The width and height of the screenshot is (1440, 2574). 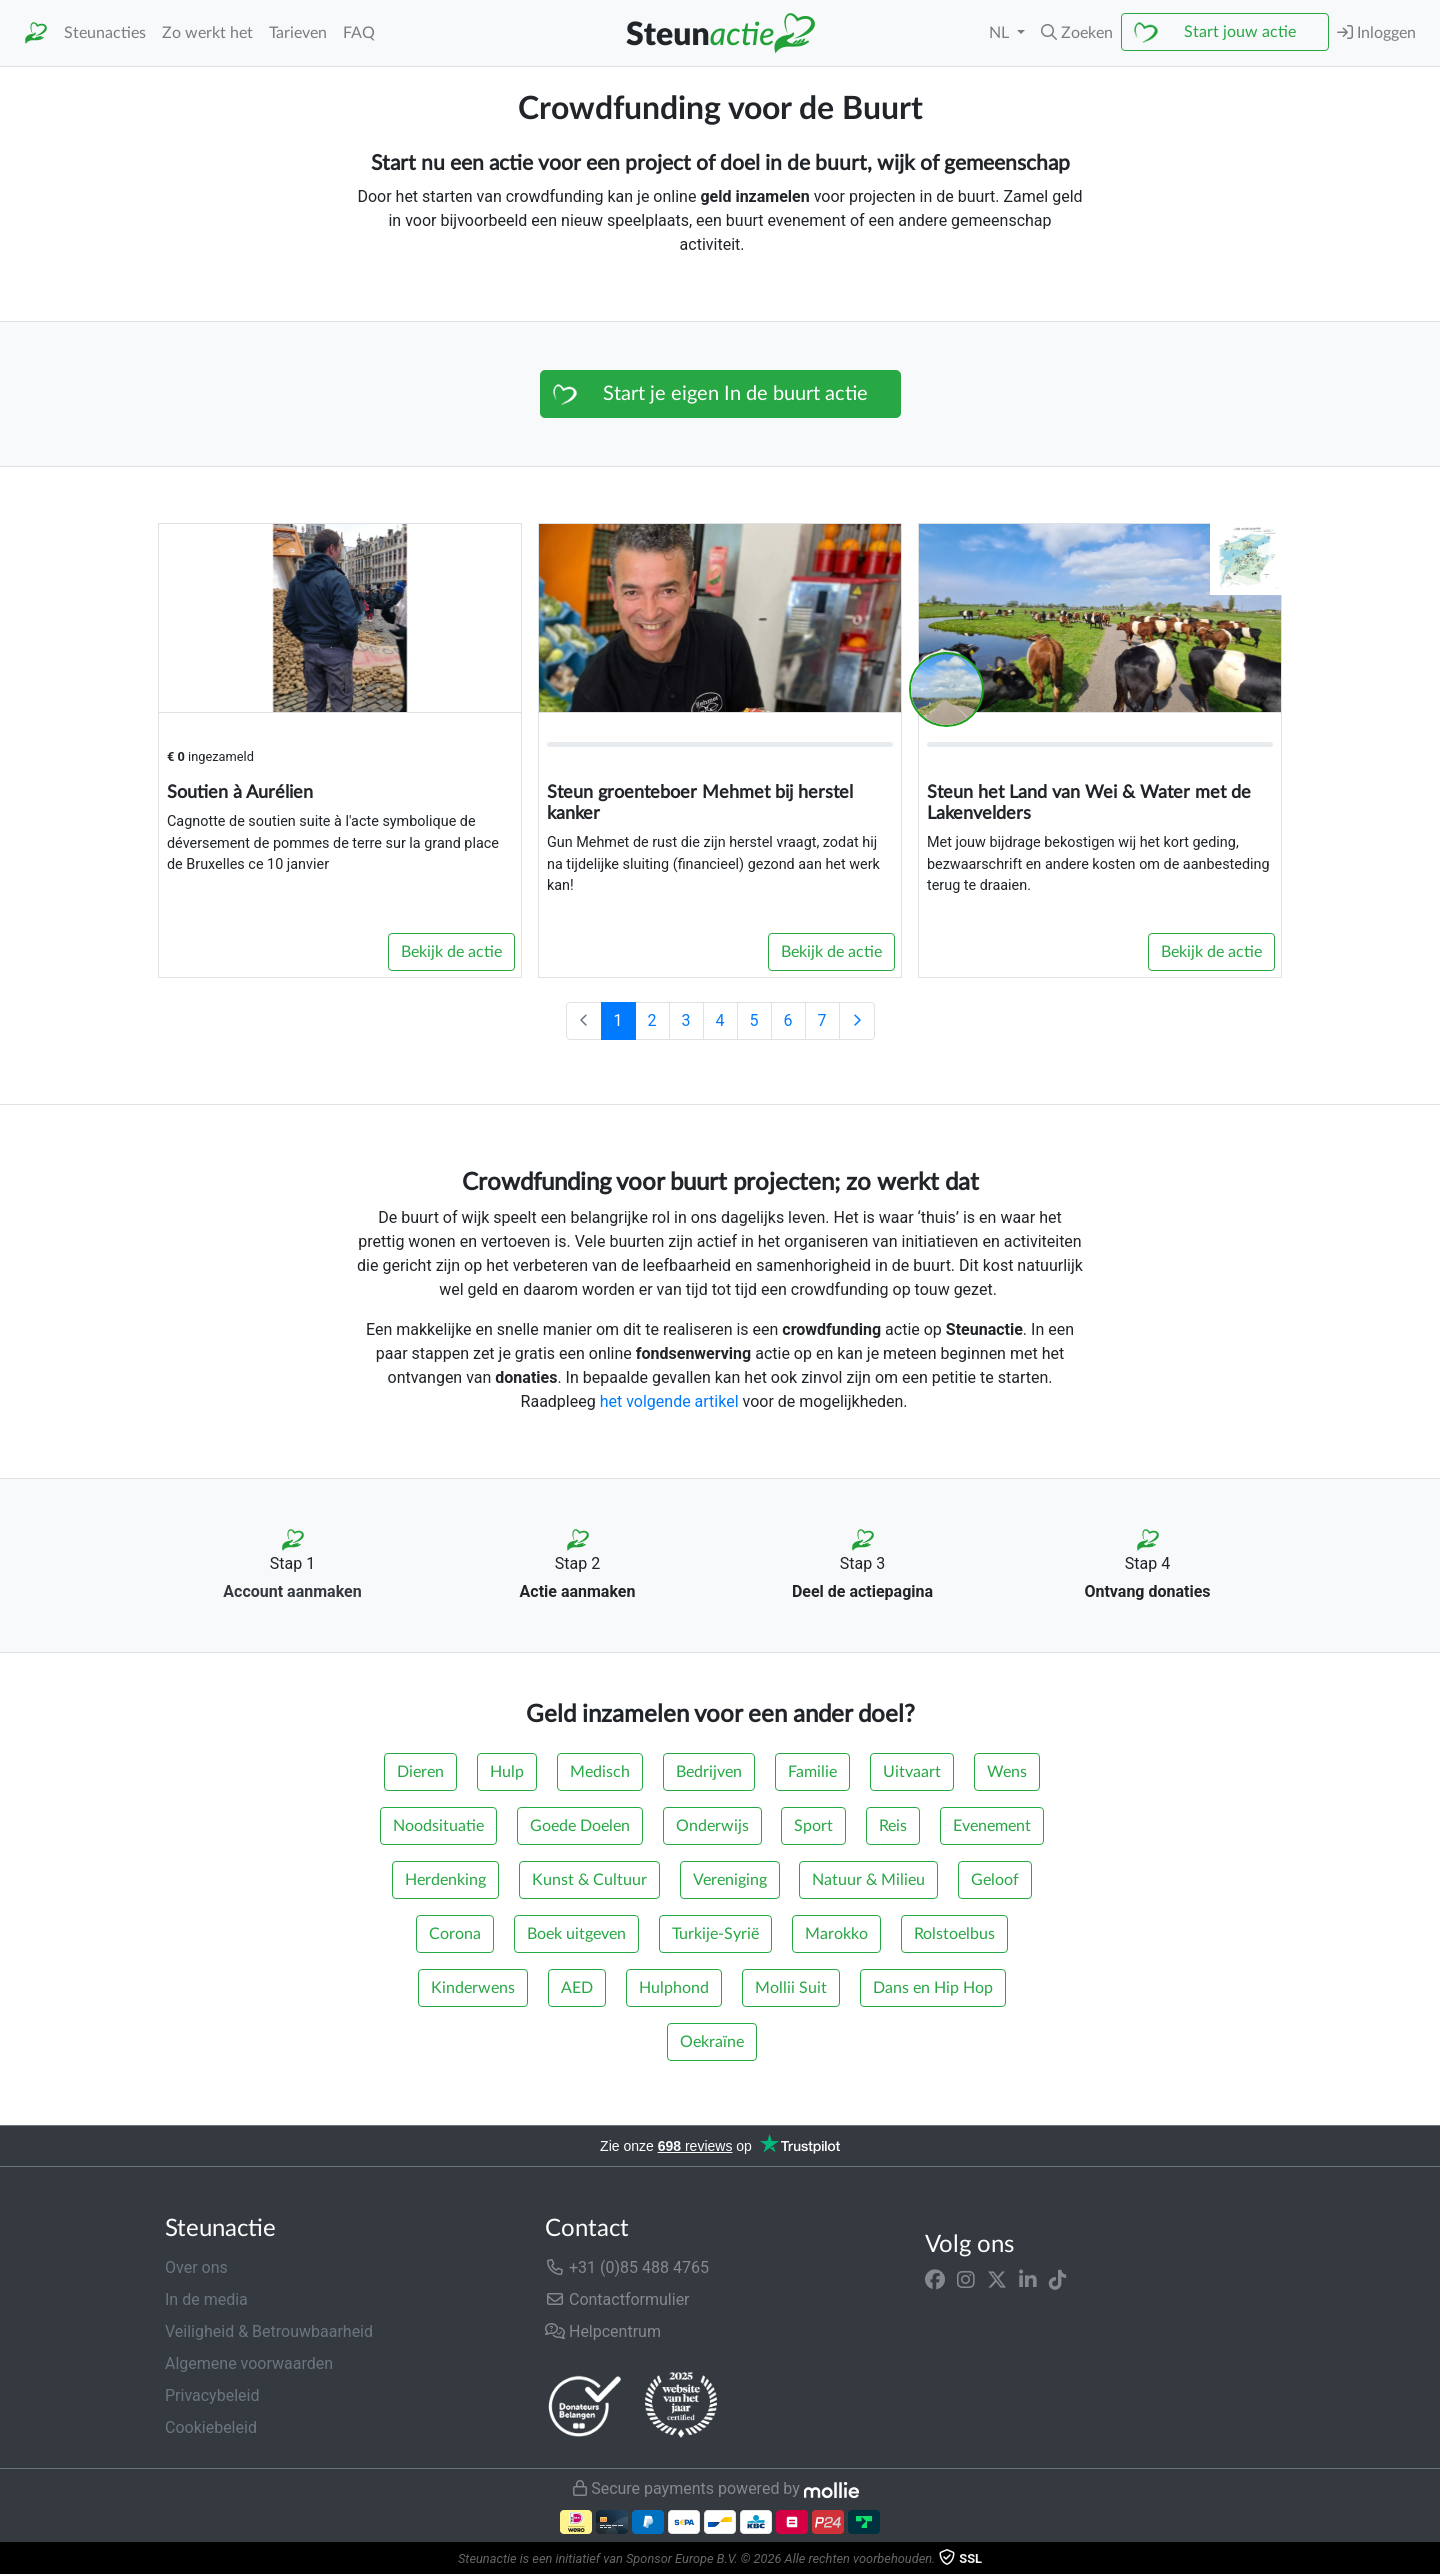 I want to click on Reis, so click(x=893, y=1826).